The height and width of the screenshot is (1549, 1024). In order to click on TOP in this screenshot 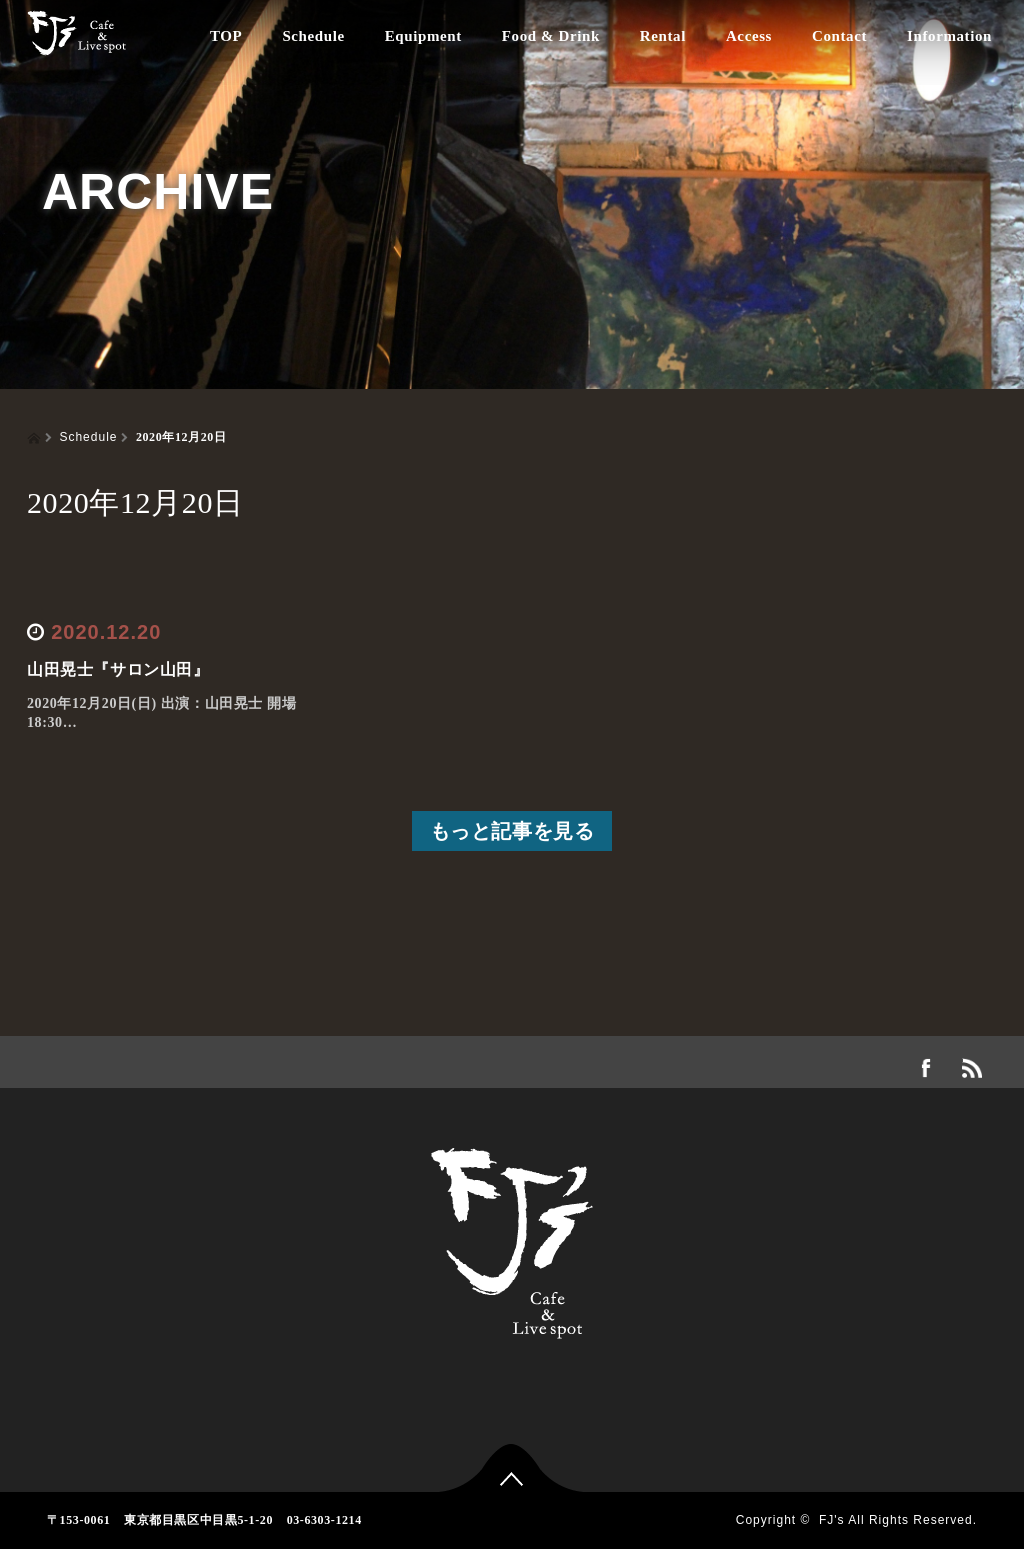, I will do `click(226, 36)`.